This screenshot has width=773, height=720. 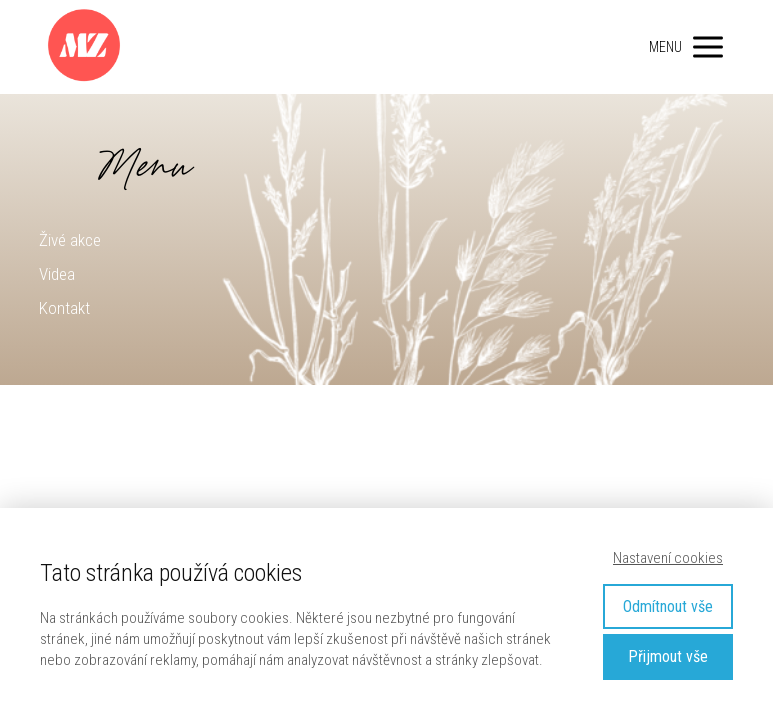 I want to click on Nastavení cookies, so click(x=668, y=558).